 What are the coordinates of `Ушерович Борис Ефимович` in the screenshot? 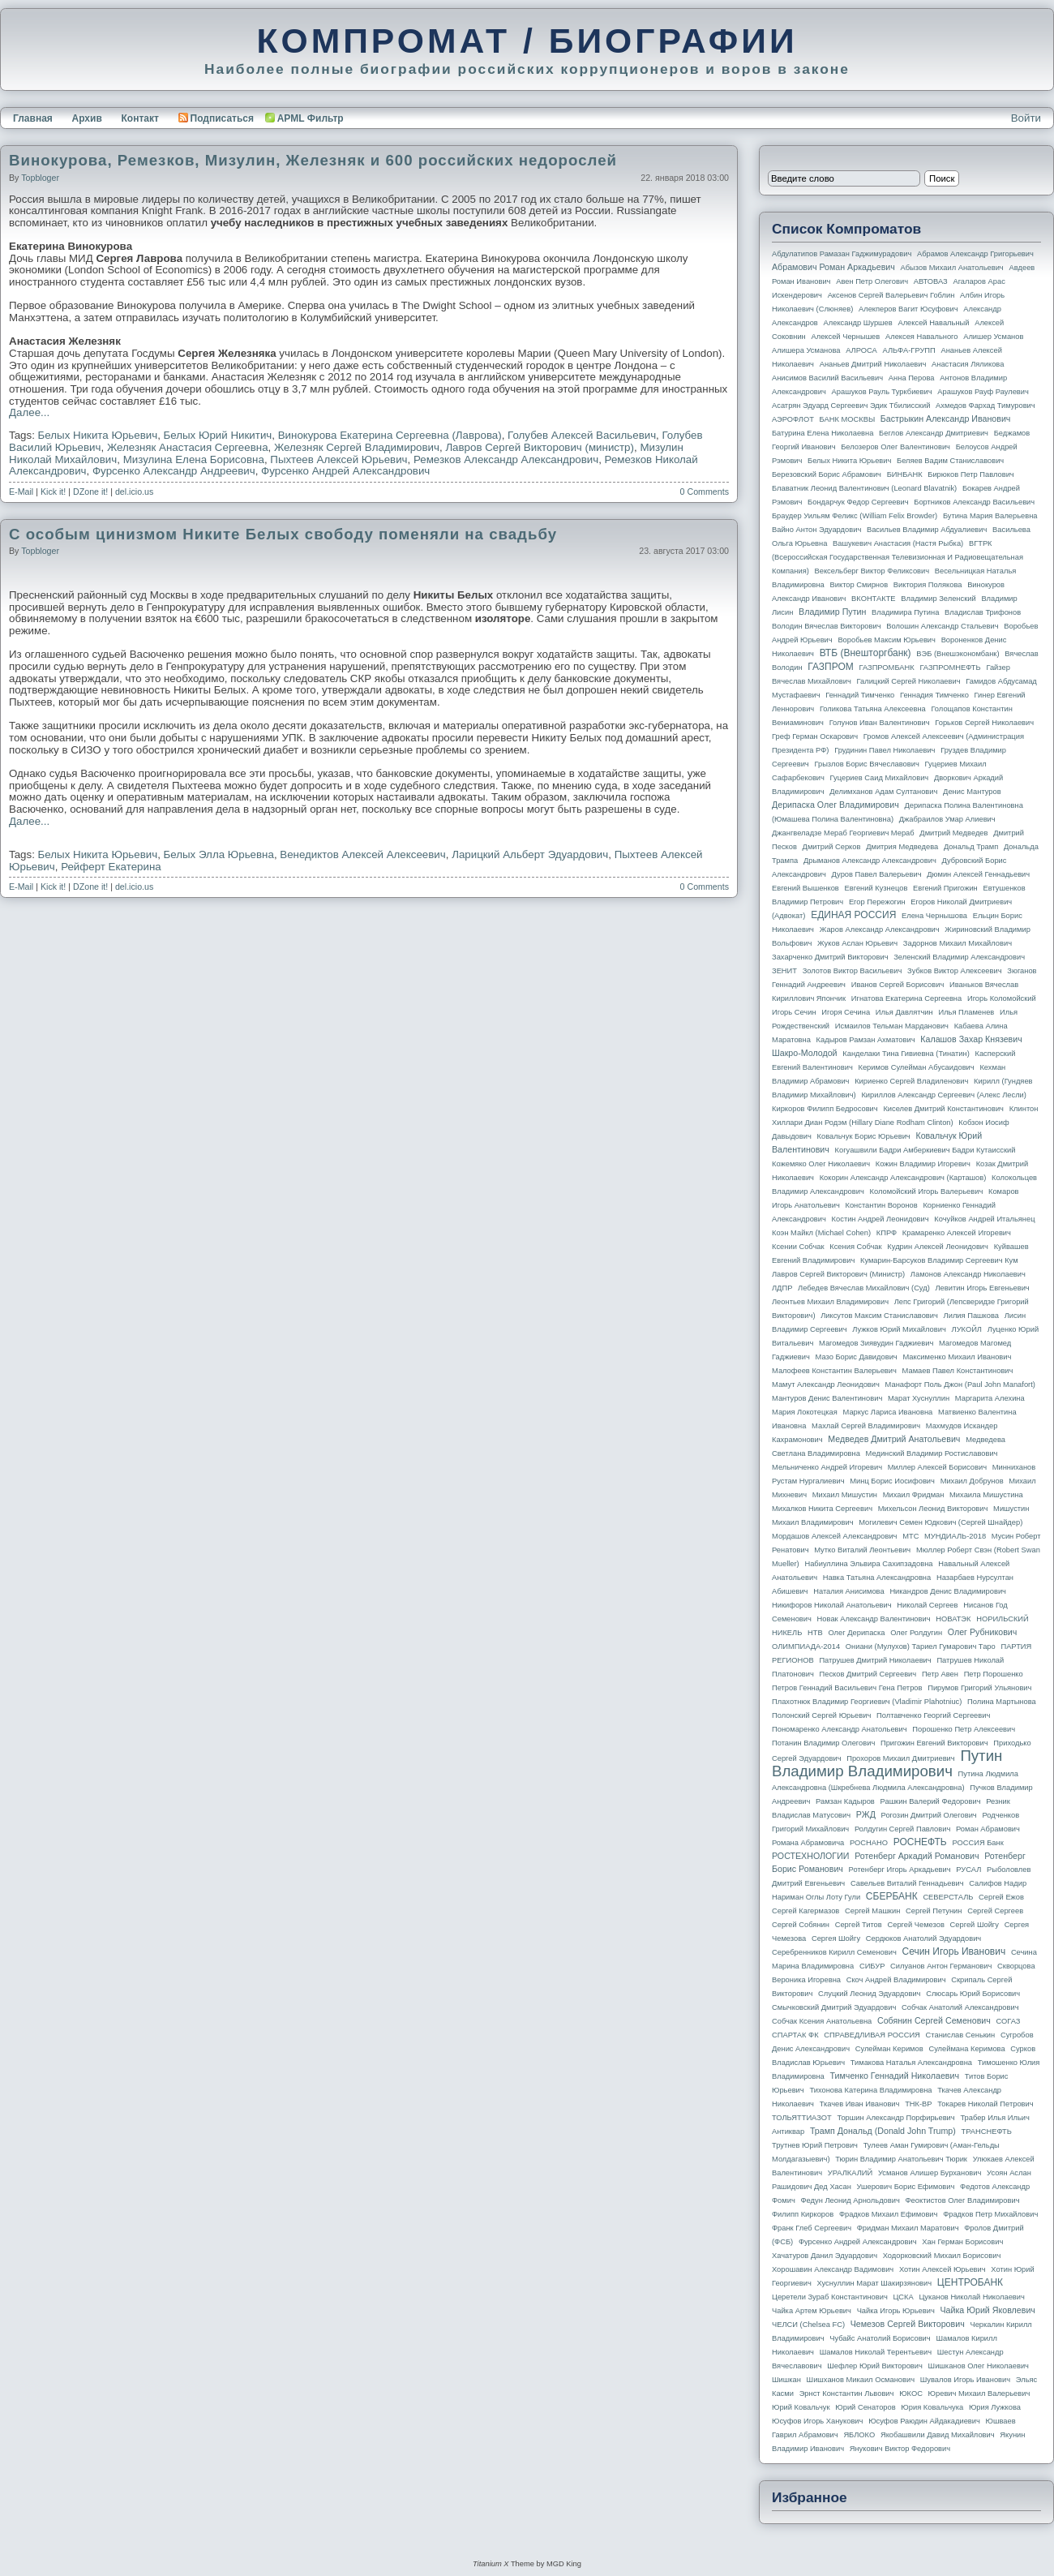 It's located at (906, 2187).